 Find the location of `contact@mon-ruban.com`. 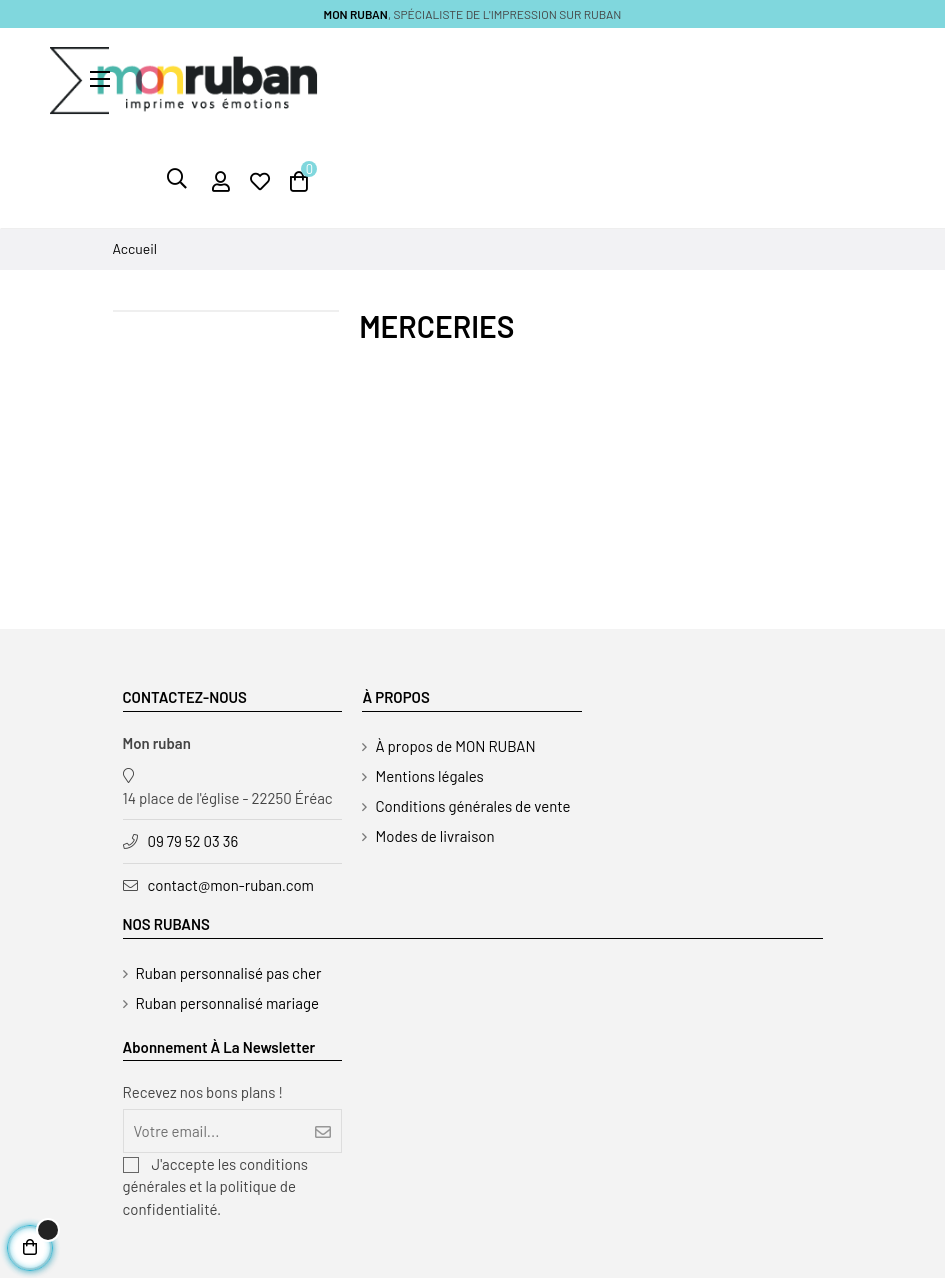

contact@mon-ruban.com is located at coordinates (231, 885).